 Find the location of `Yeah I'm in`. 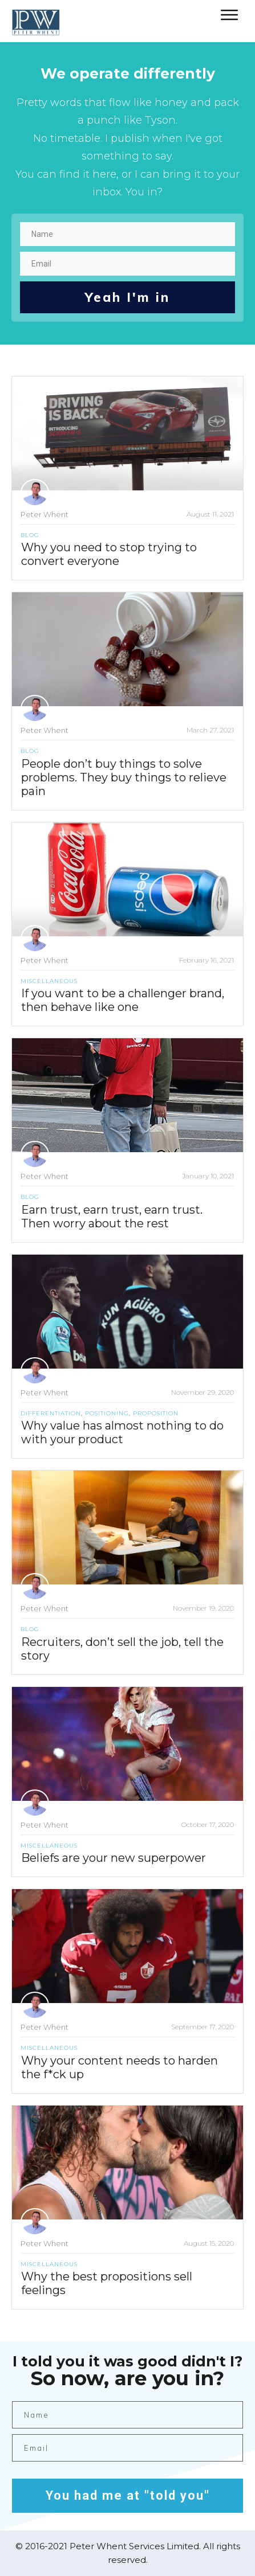

Yeah I'm in is located at coordinates (127, 297).